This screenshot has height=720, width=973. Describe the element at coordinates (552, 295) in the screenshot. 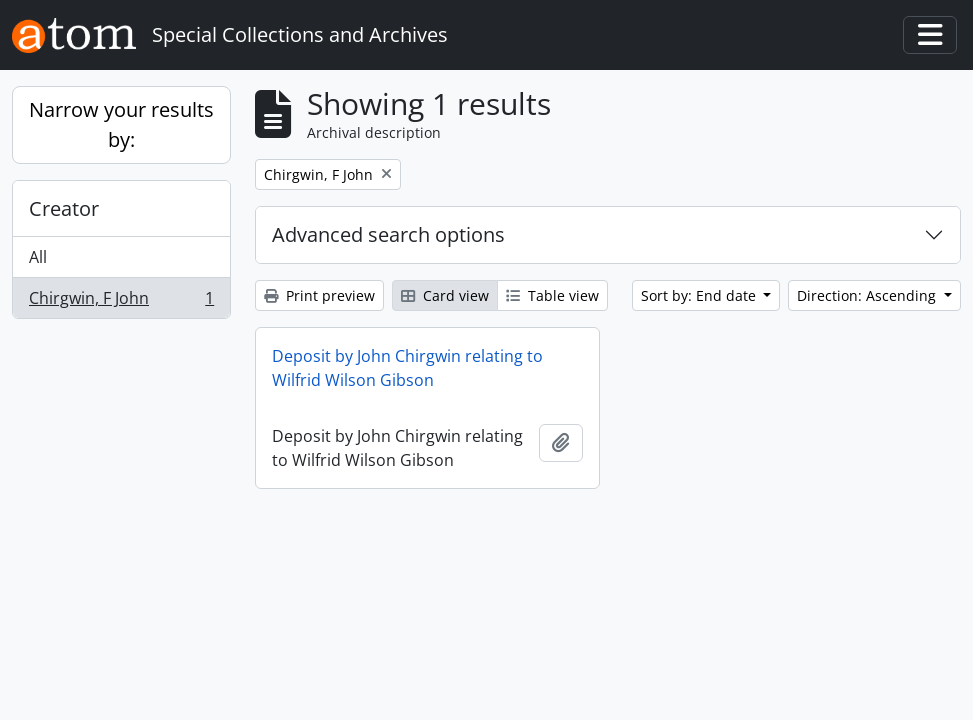

I see `Table view` at that location.